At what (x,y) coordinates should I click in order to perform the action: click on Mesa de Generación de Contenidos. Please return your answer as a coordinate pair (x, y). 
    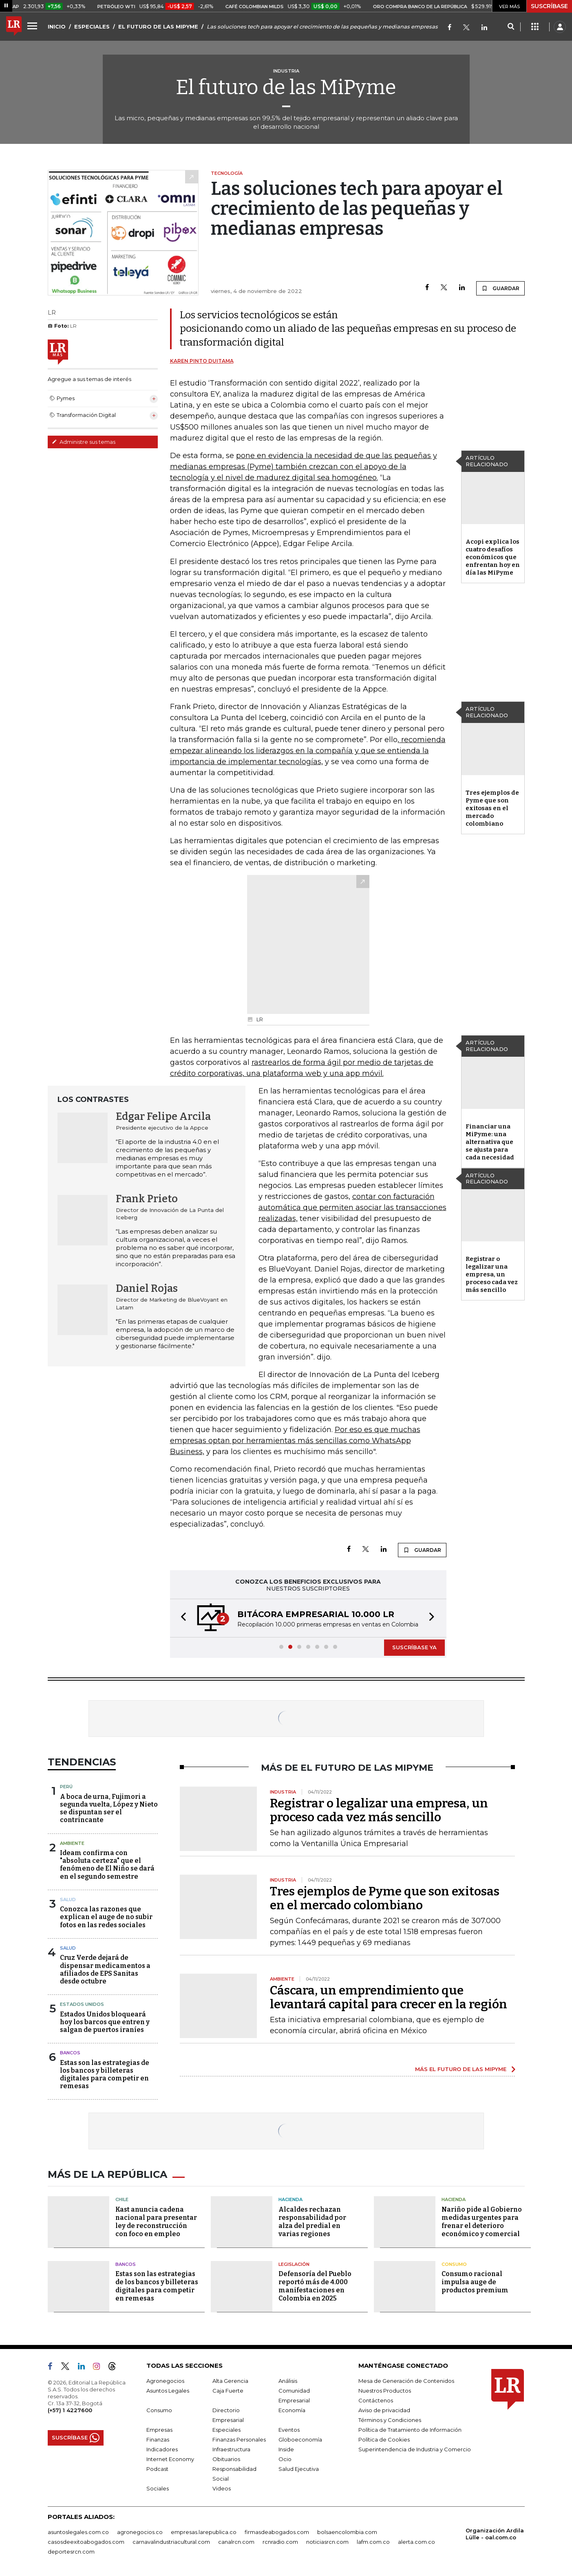
    Looking at the image, I should click on (406, 2381).